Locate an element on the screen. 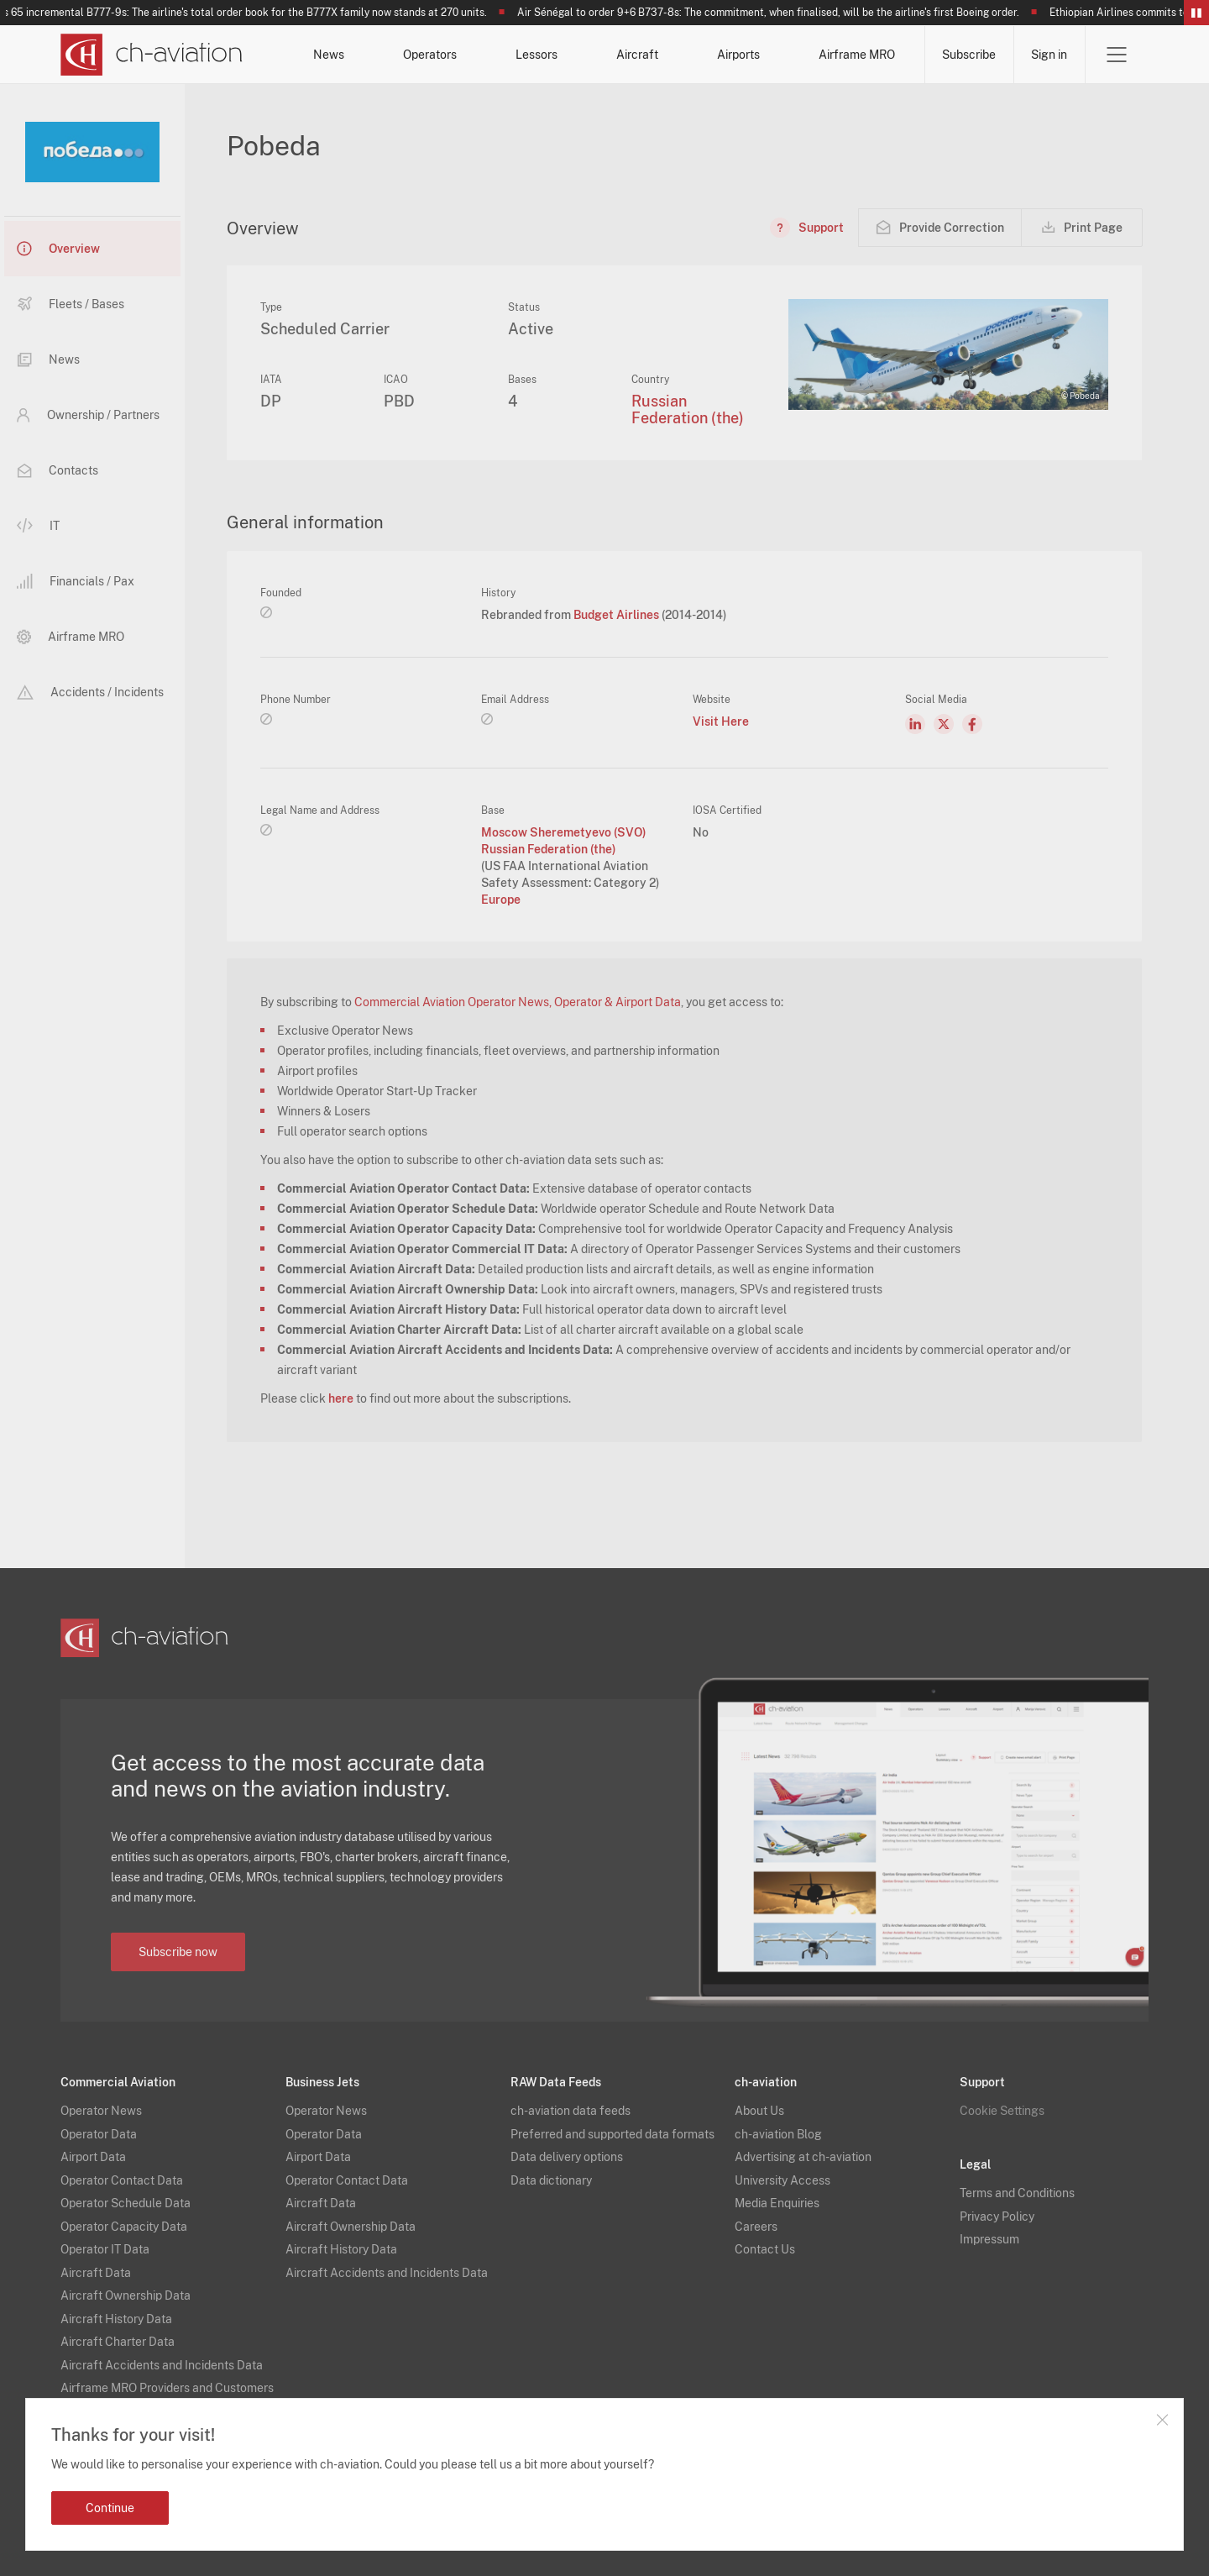 The height and width of the screenshot is (2576, 1209). Advertising at ch-aviation is located at coordinates (803, 2157).